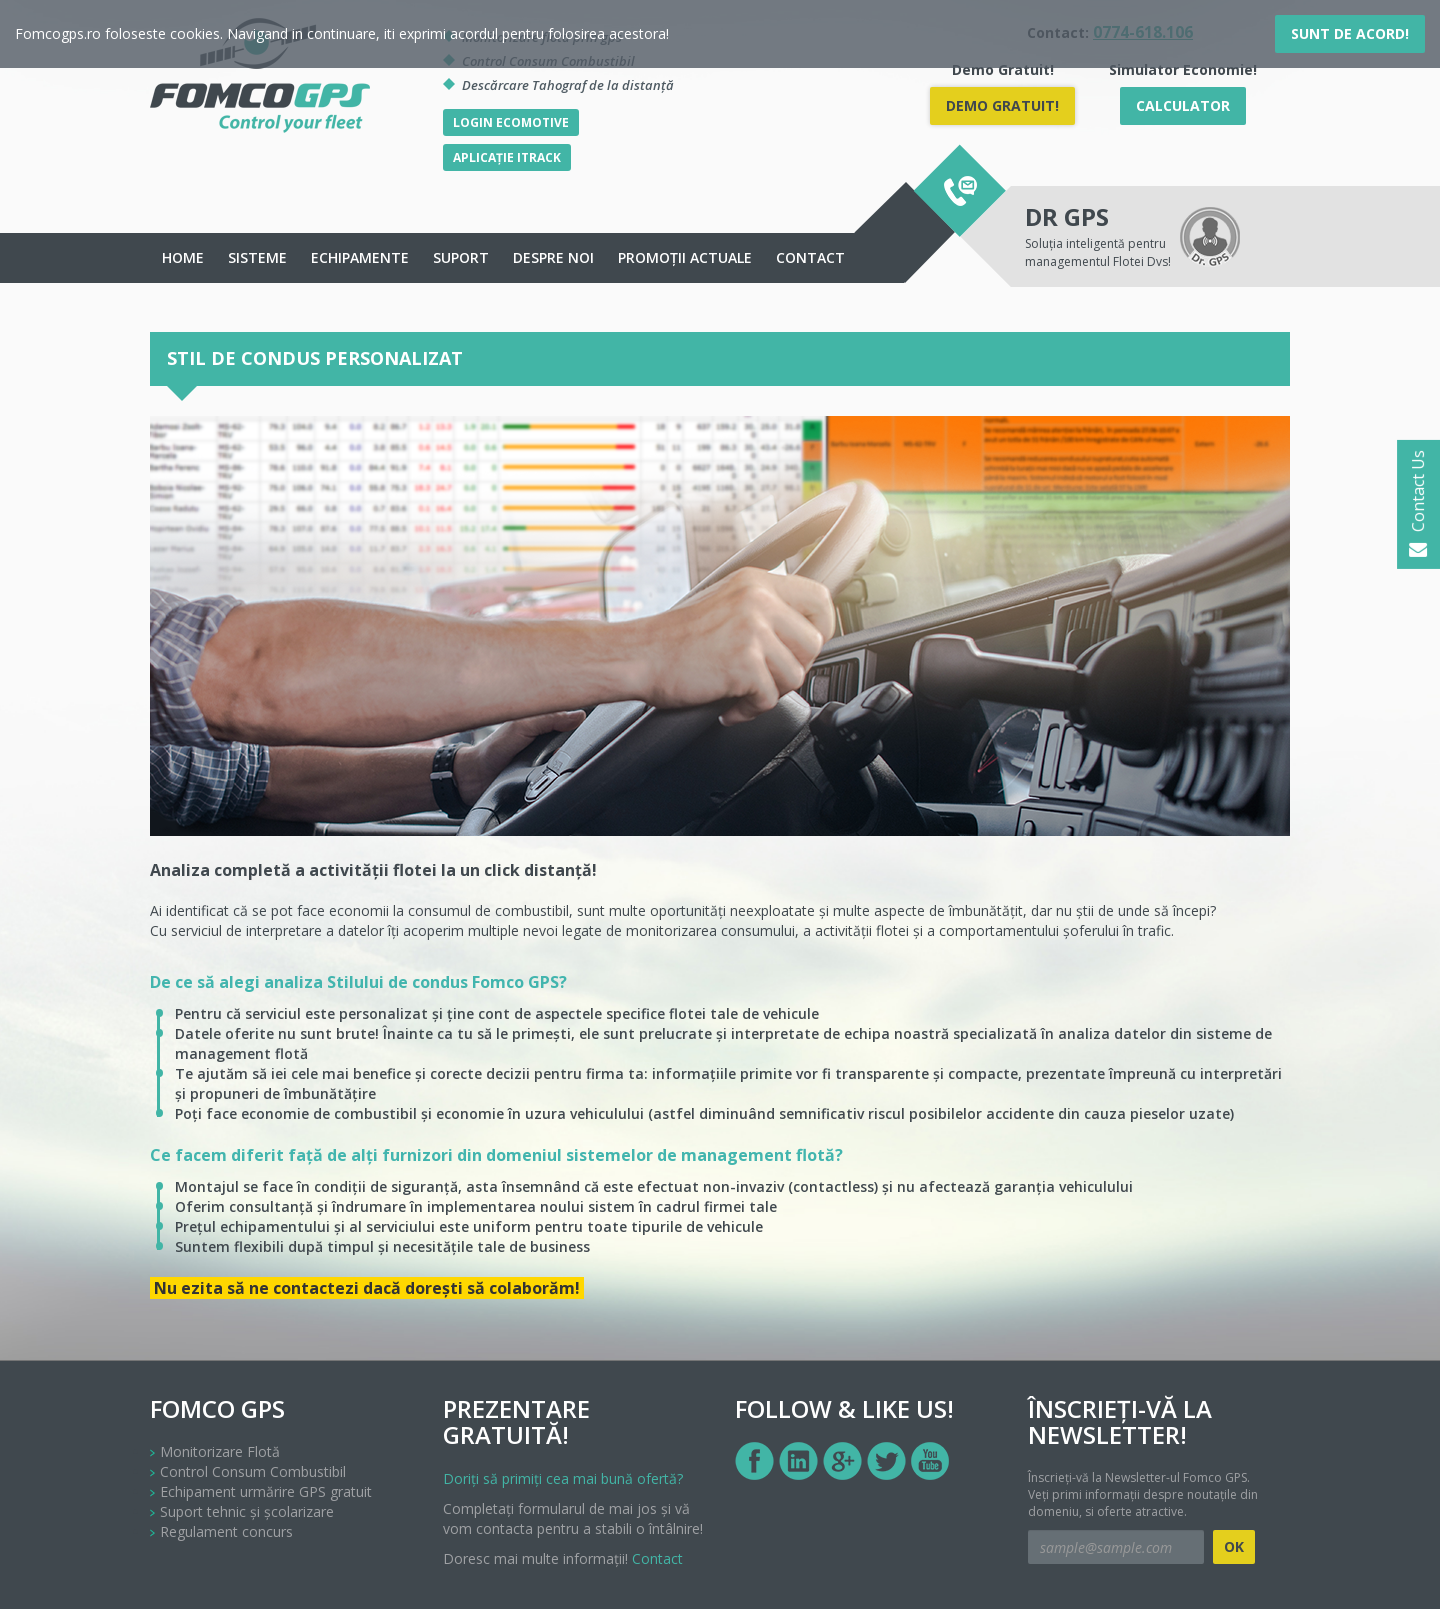  Describe the element at coordinates (810, 257) in the screenshot. I see `Contact` at that location.